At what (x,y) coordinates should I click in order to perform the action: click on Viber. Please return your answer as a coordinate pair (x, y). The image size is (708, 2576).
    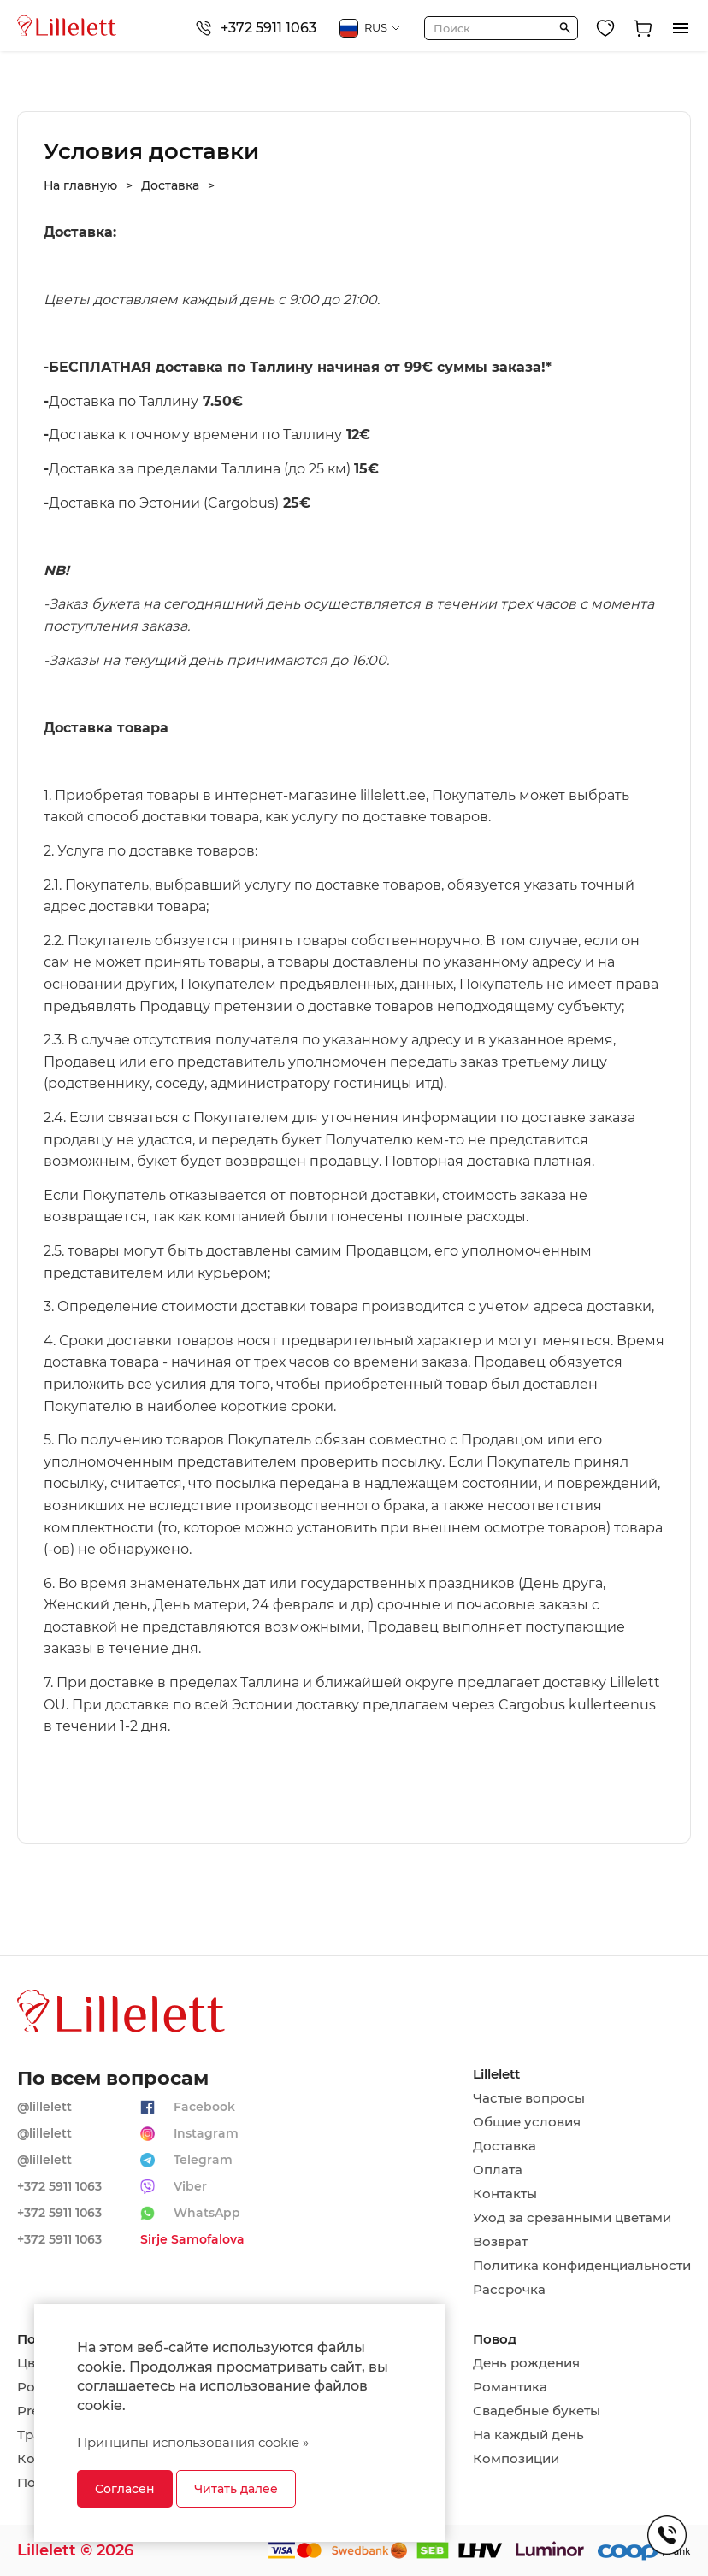
    Looking at the image, I should click on (190, 2186).